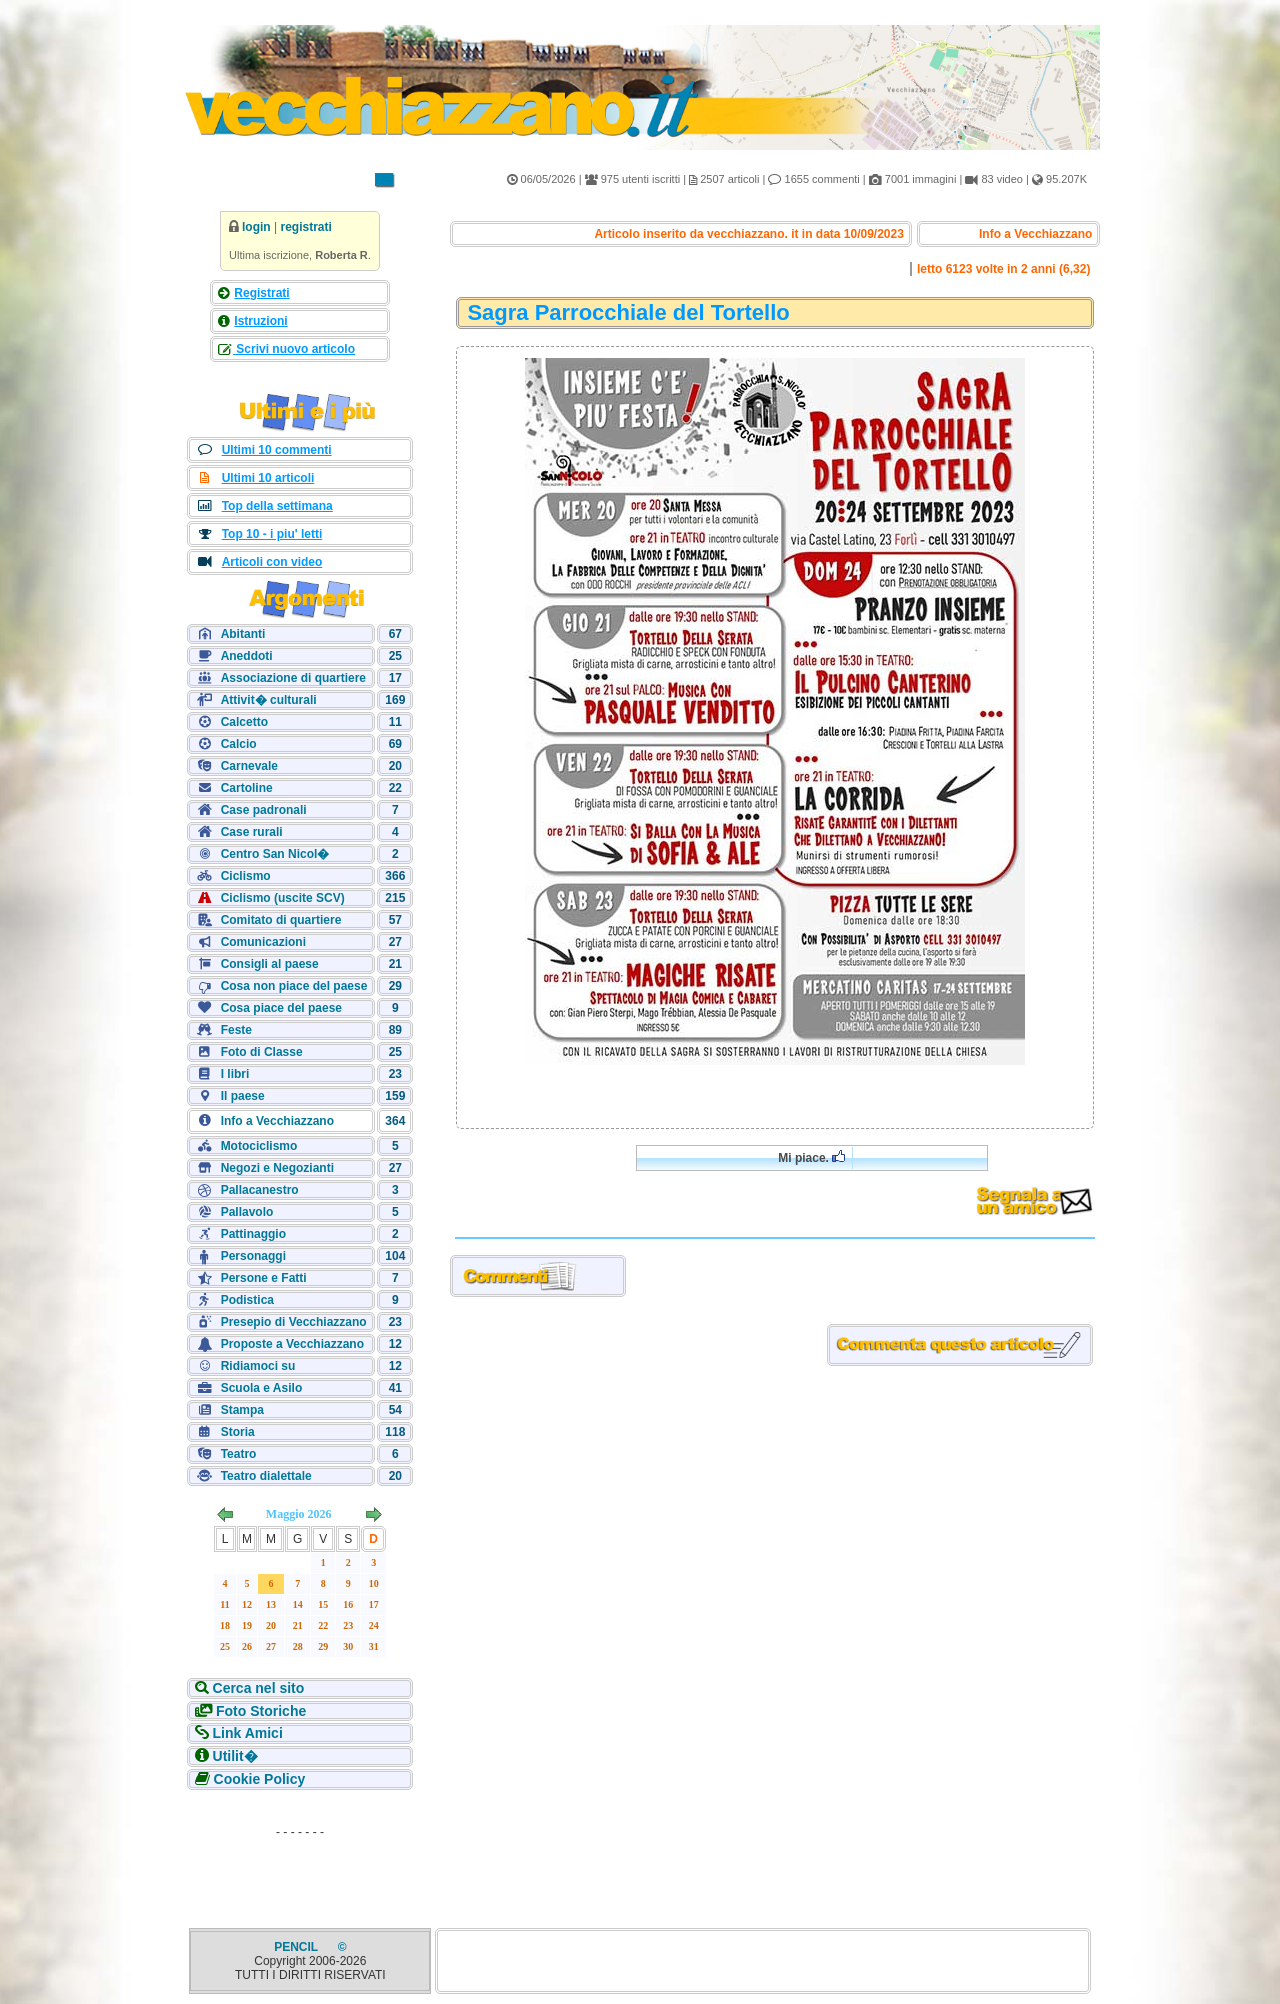 The height and width of the screenshot is (2004, 1280). Describe the element at coordinates (262, 1388) in the screenshot. I see `Scuola e Asilo` at that location.